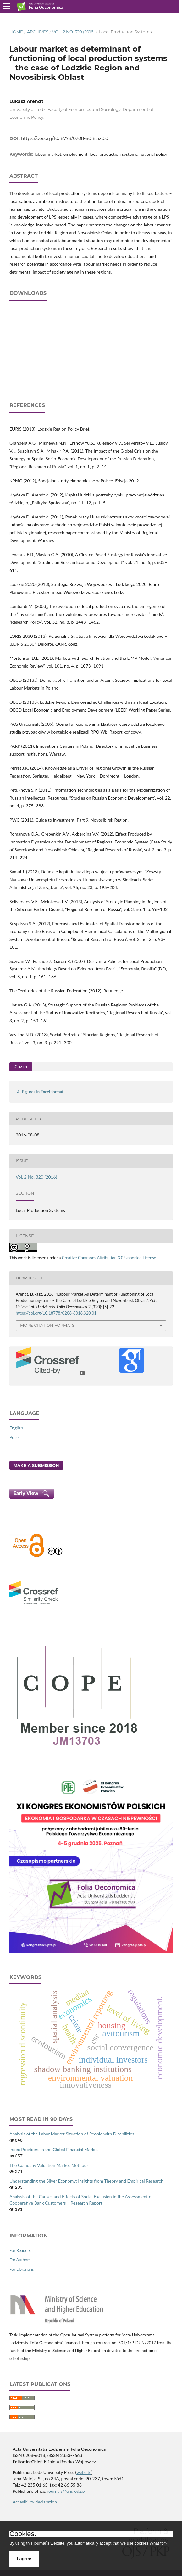  Describe the element at coordinates (53, 2149) in the screenshot. I see `Index Providers in the Global Financial Market` at that location.